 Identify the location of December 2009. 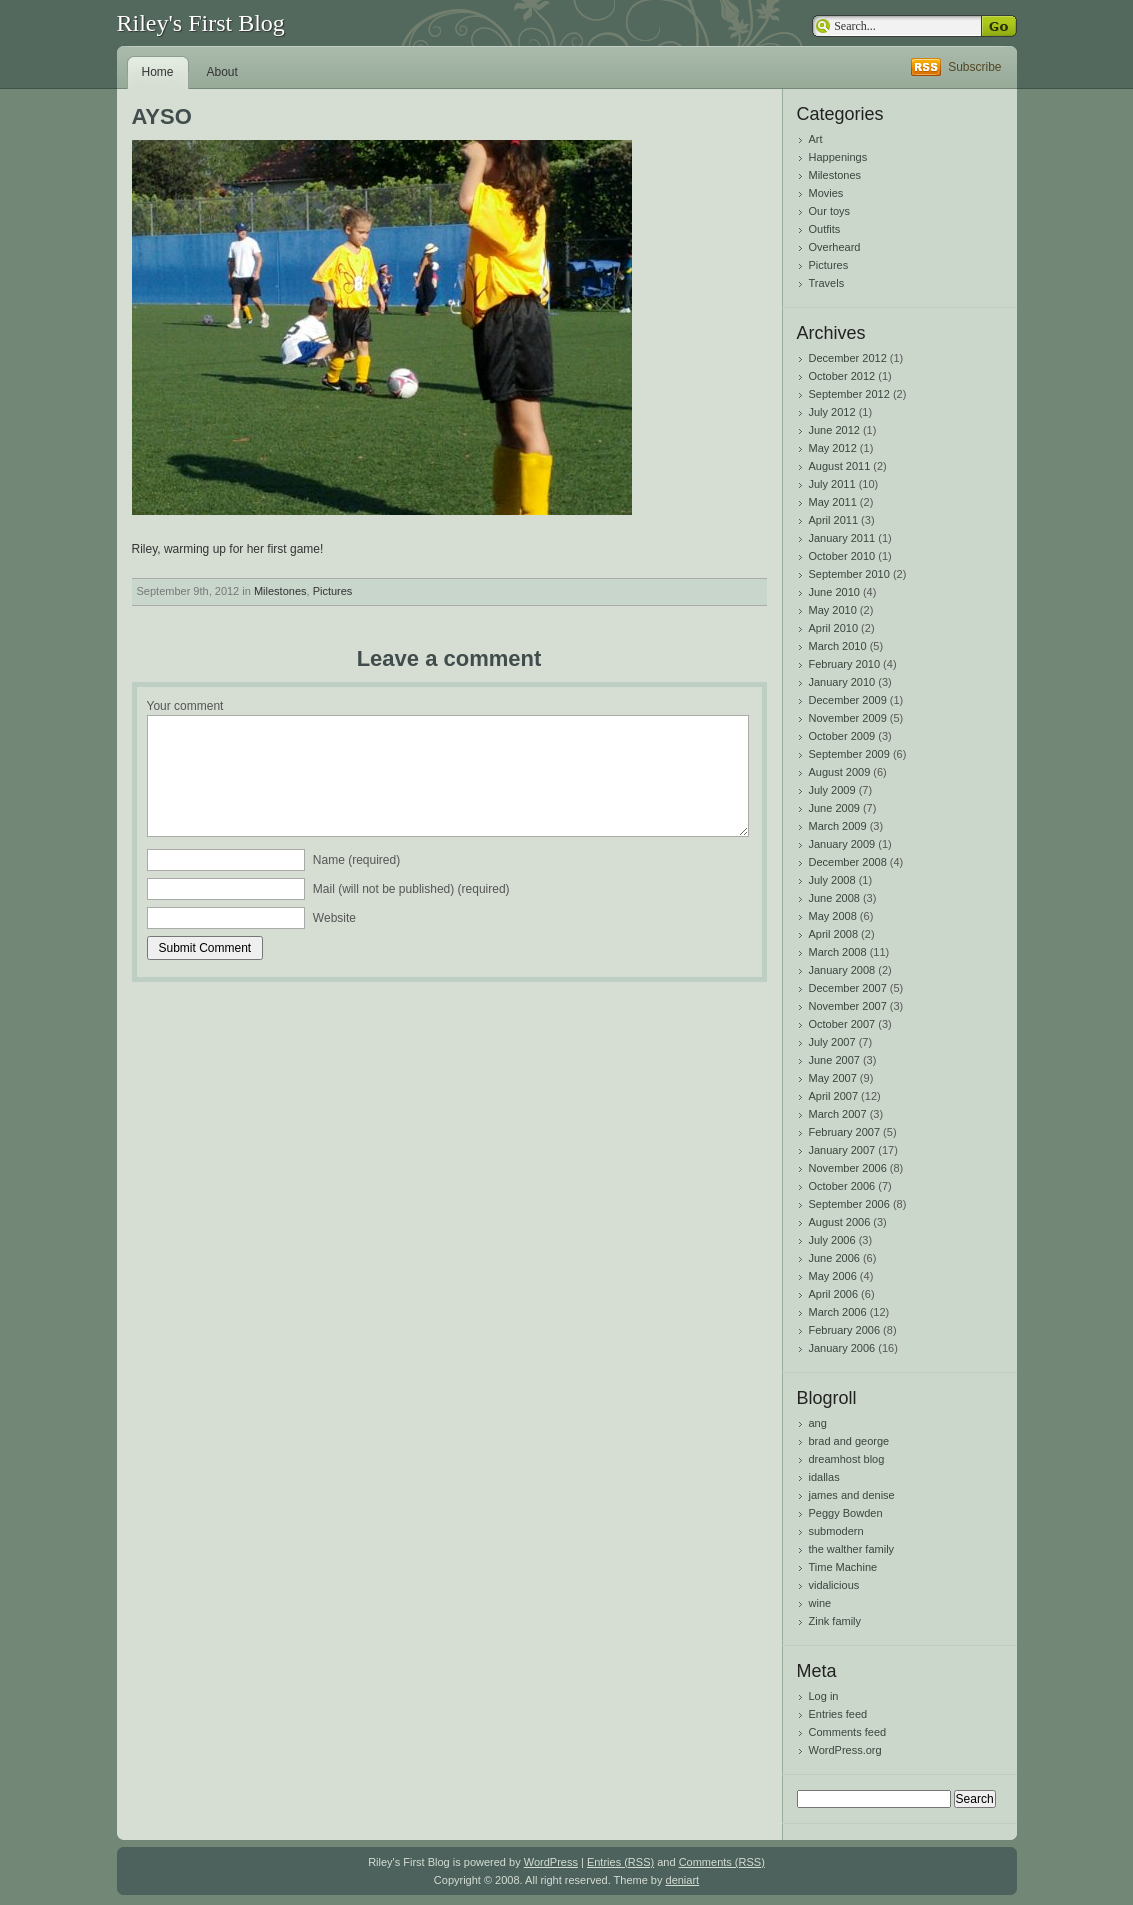
(848, 700).